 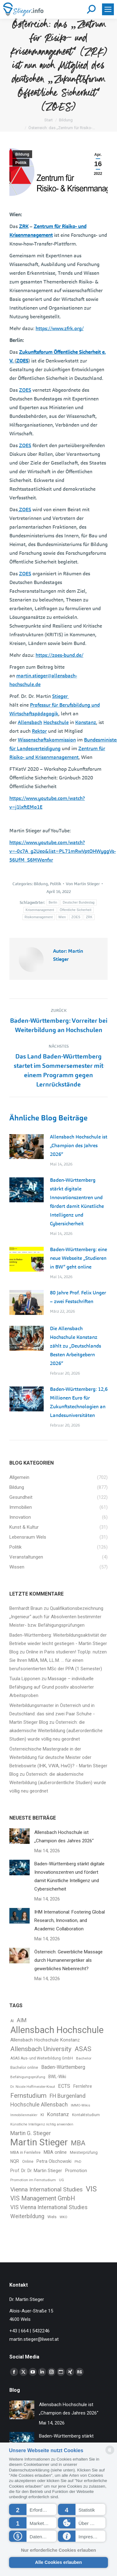 I want to click on Politik, so click(x=21, y=163).